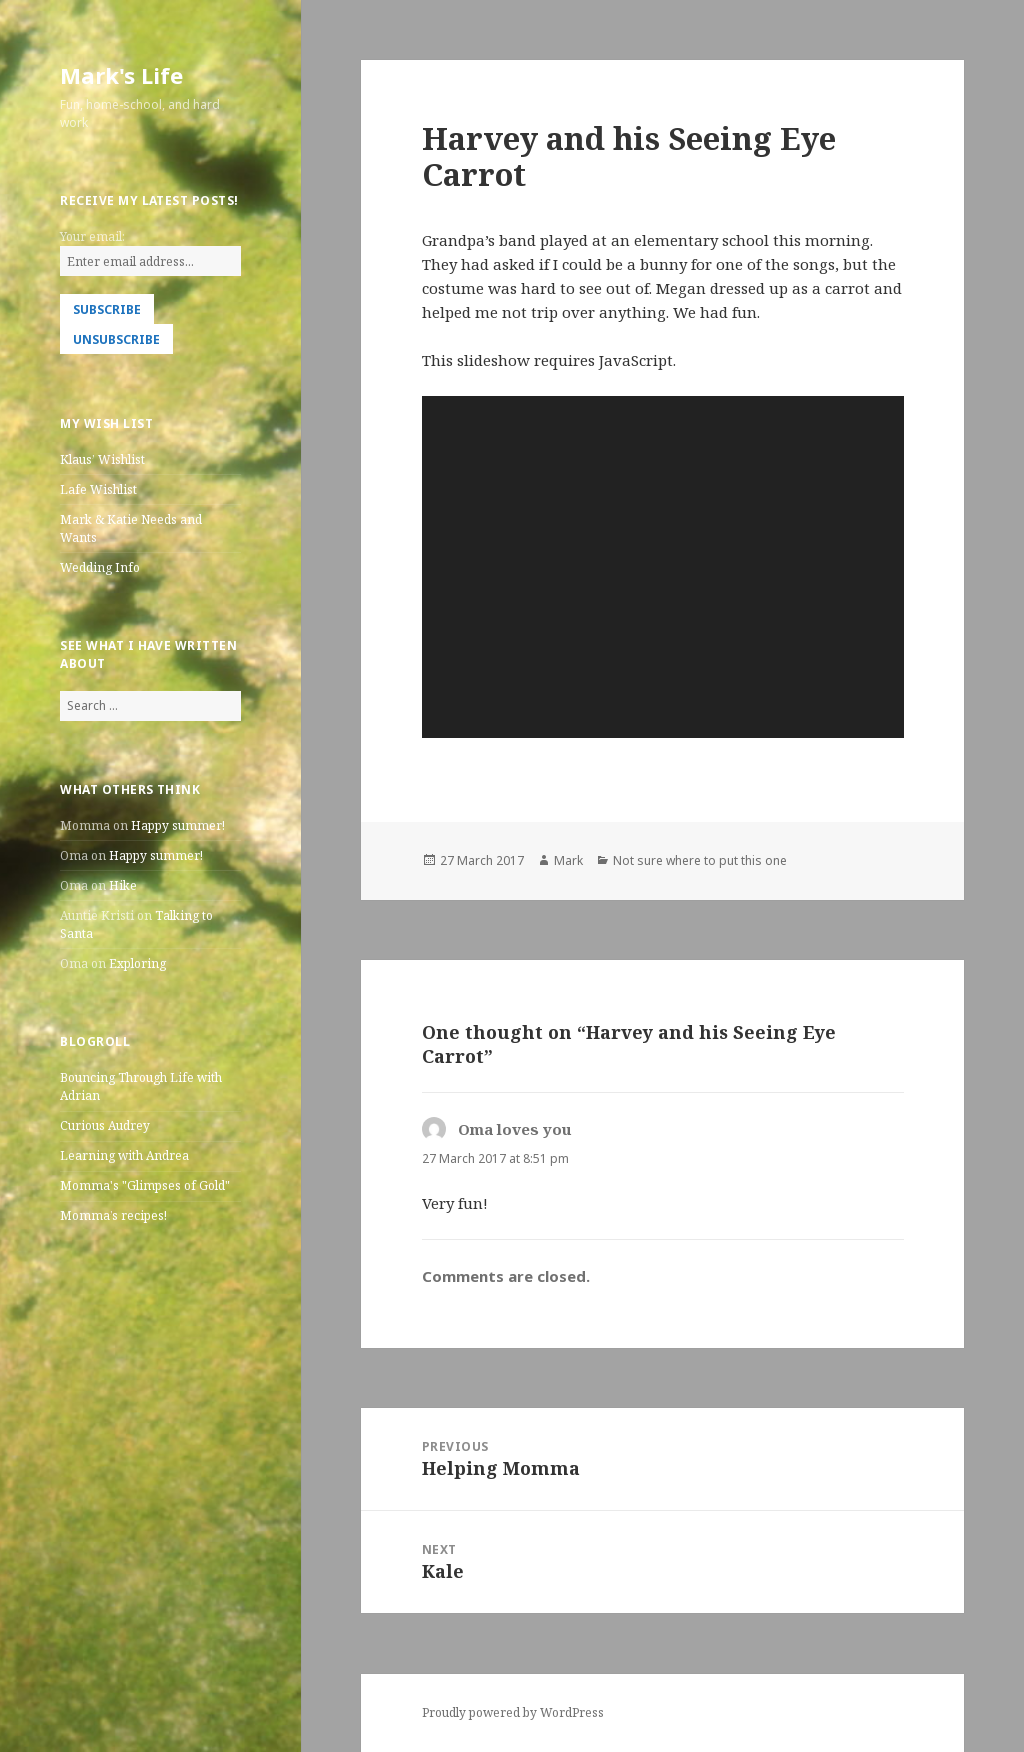 The height and width of the screenshot is (1752, 1024). I want to click on Happy summer!, so click(178, 825).